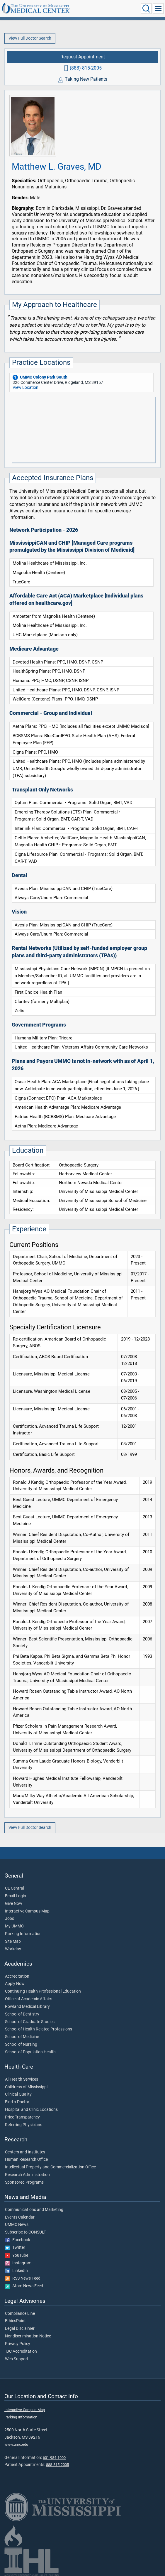 Image resolution: width=165 pixels, height=2576 pixels. I want to click on School of Population Health, so click(30, 2052).